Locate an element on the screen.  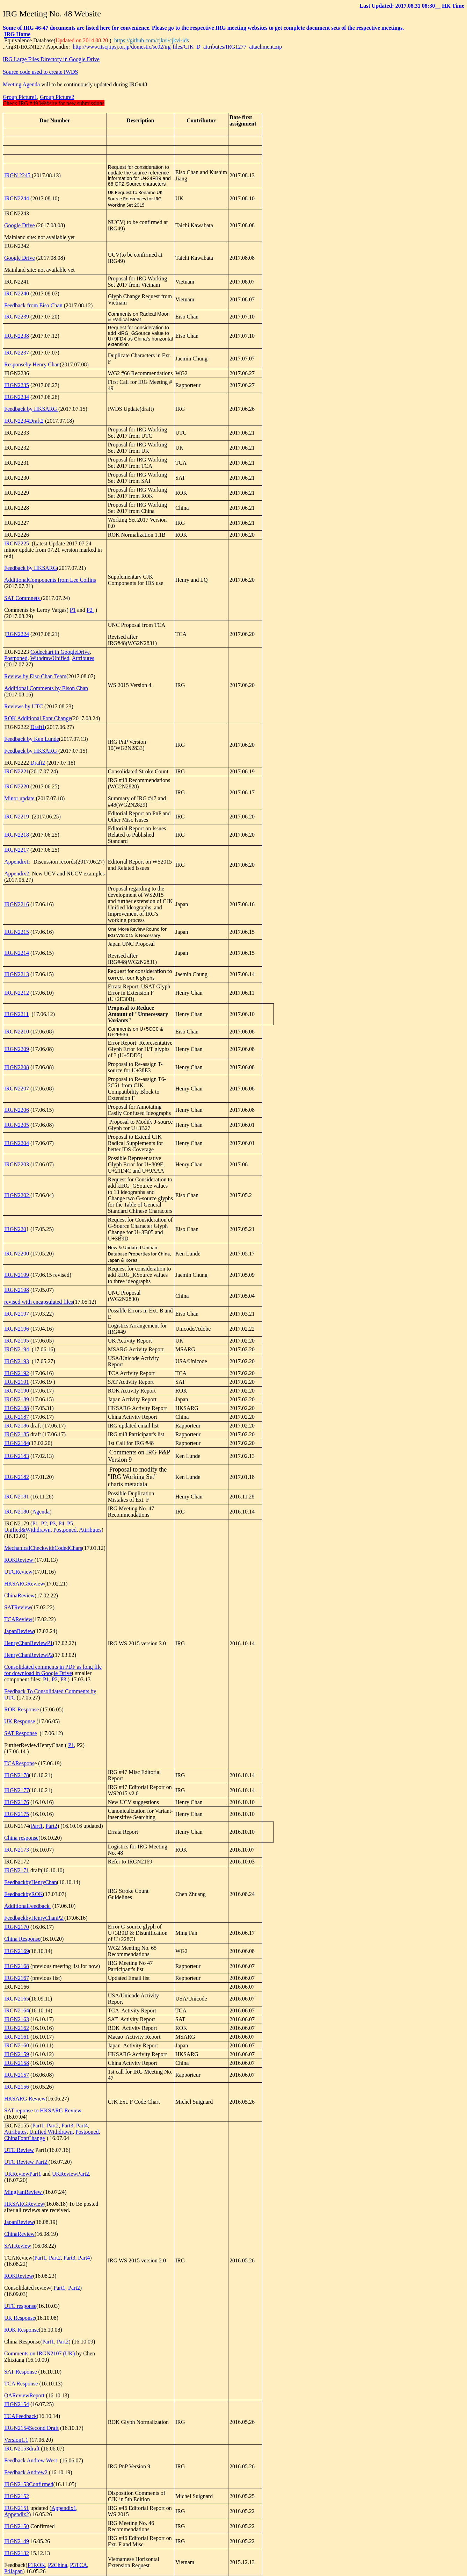
IRGN2212 is located at coordinates (16, 993).